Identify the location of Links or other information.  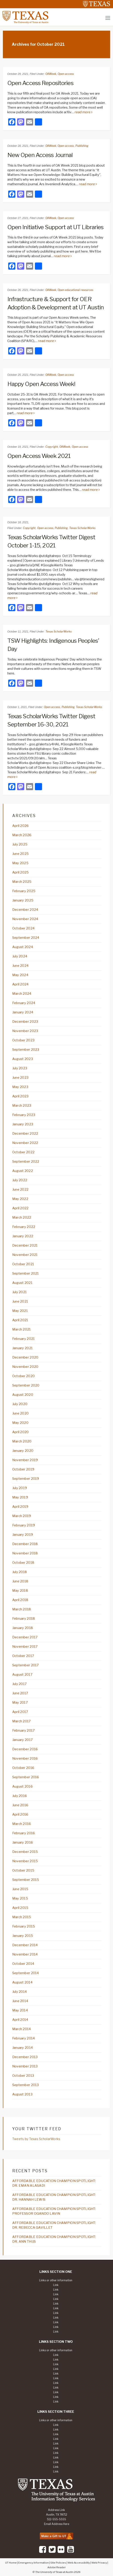
(55, 2280).